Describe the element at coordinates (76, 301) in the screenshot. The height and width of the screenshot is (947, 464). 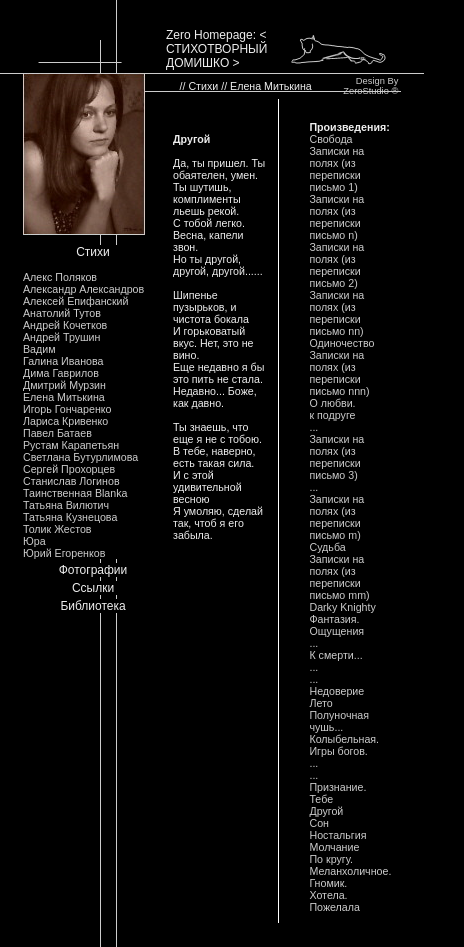
I see `Алексей Епифанский` at that location.